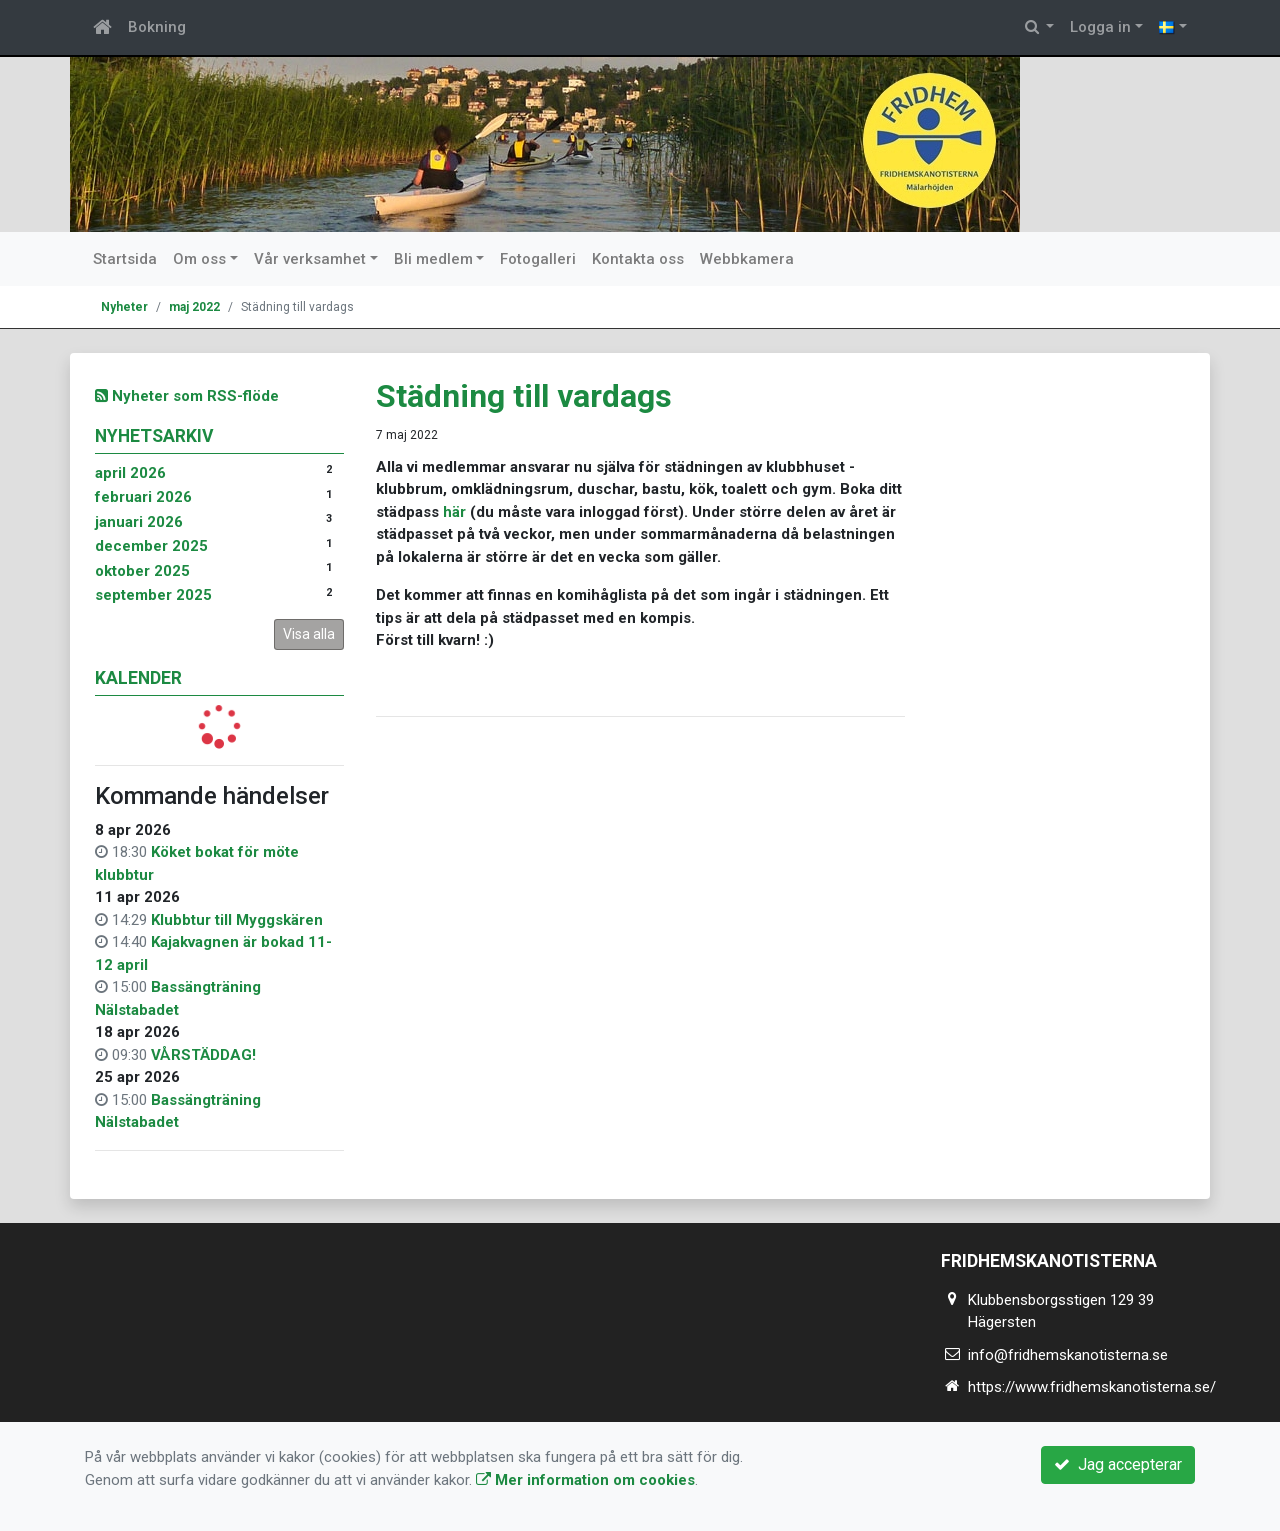 This screenshot has width=1280, height=1531. What do you see at coordinates (585, 1480) in the screenshot?
I see `Mer information om cookies` at bounding box center [585, 1480].